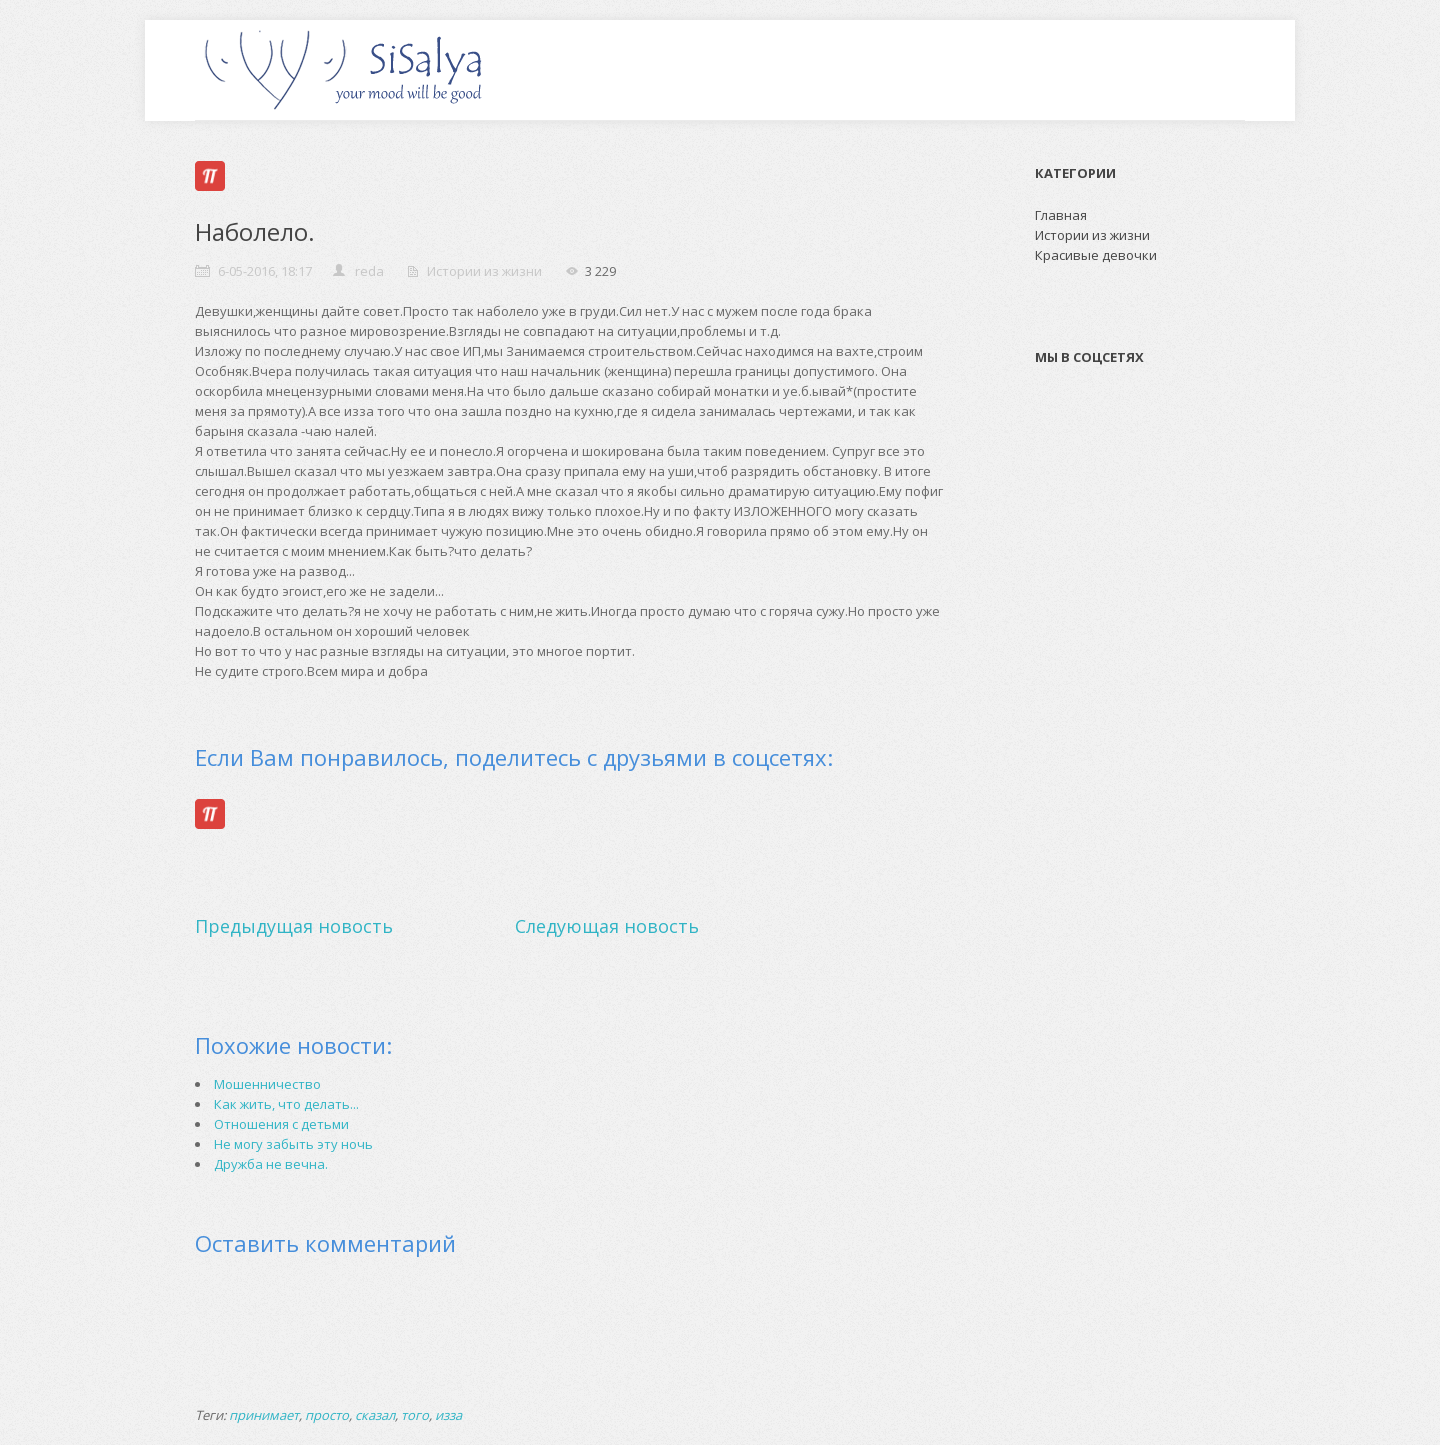 This screenshot has width=1440, height=1445. What do you see at coordinates (1096, 255) in the screenshot?
I see `Красивые девочки` at bounding box center [1096, 255].